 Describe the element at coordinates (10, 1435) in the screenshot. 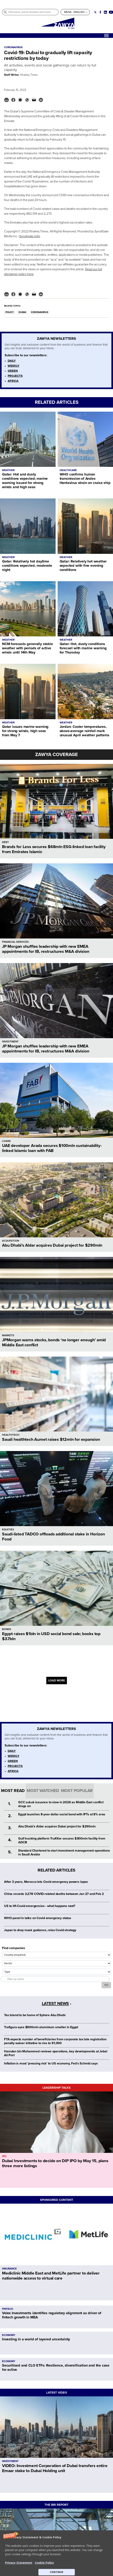

I see `HEALTHTECH` at that location.